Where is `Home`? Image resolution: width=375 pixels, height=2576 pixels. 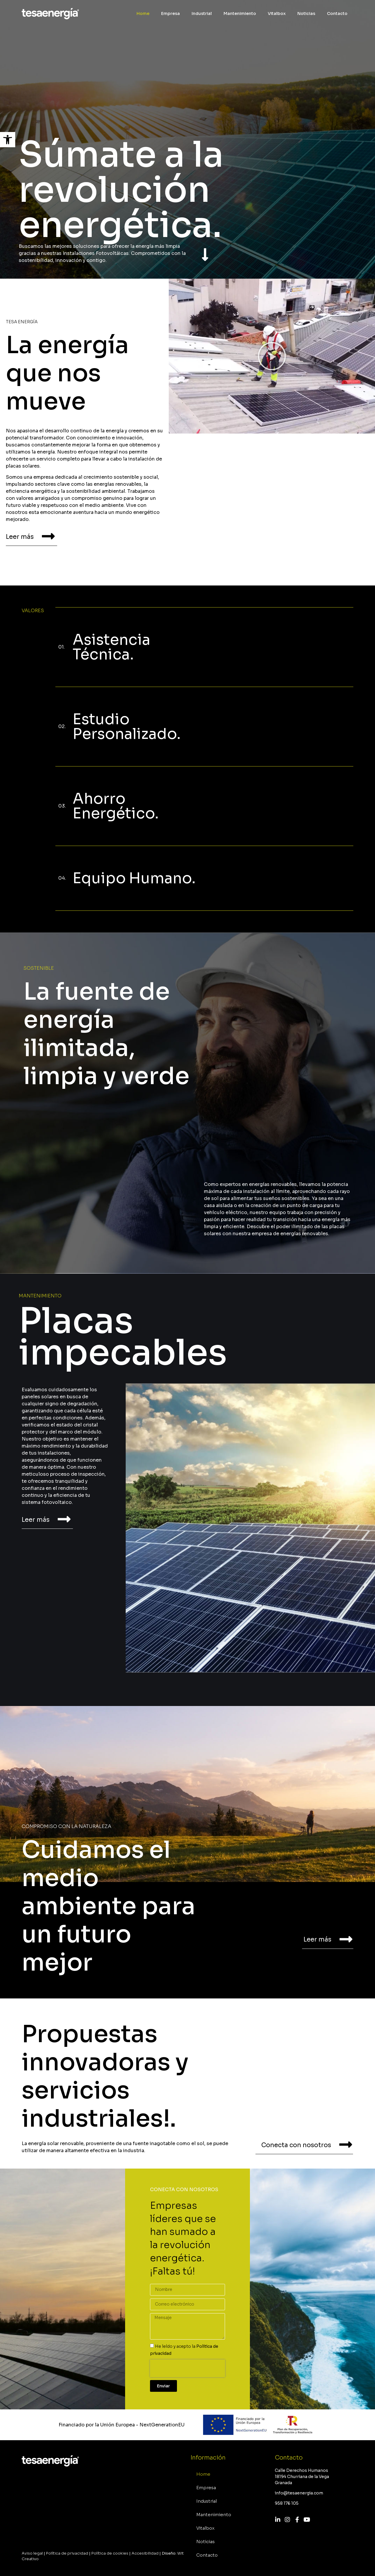
Home is located at coordinates (143, 13).